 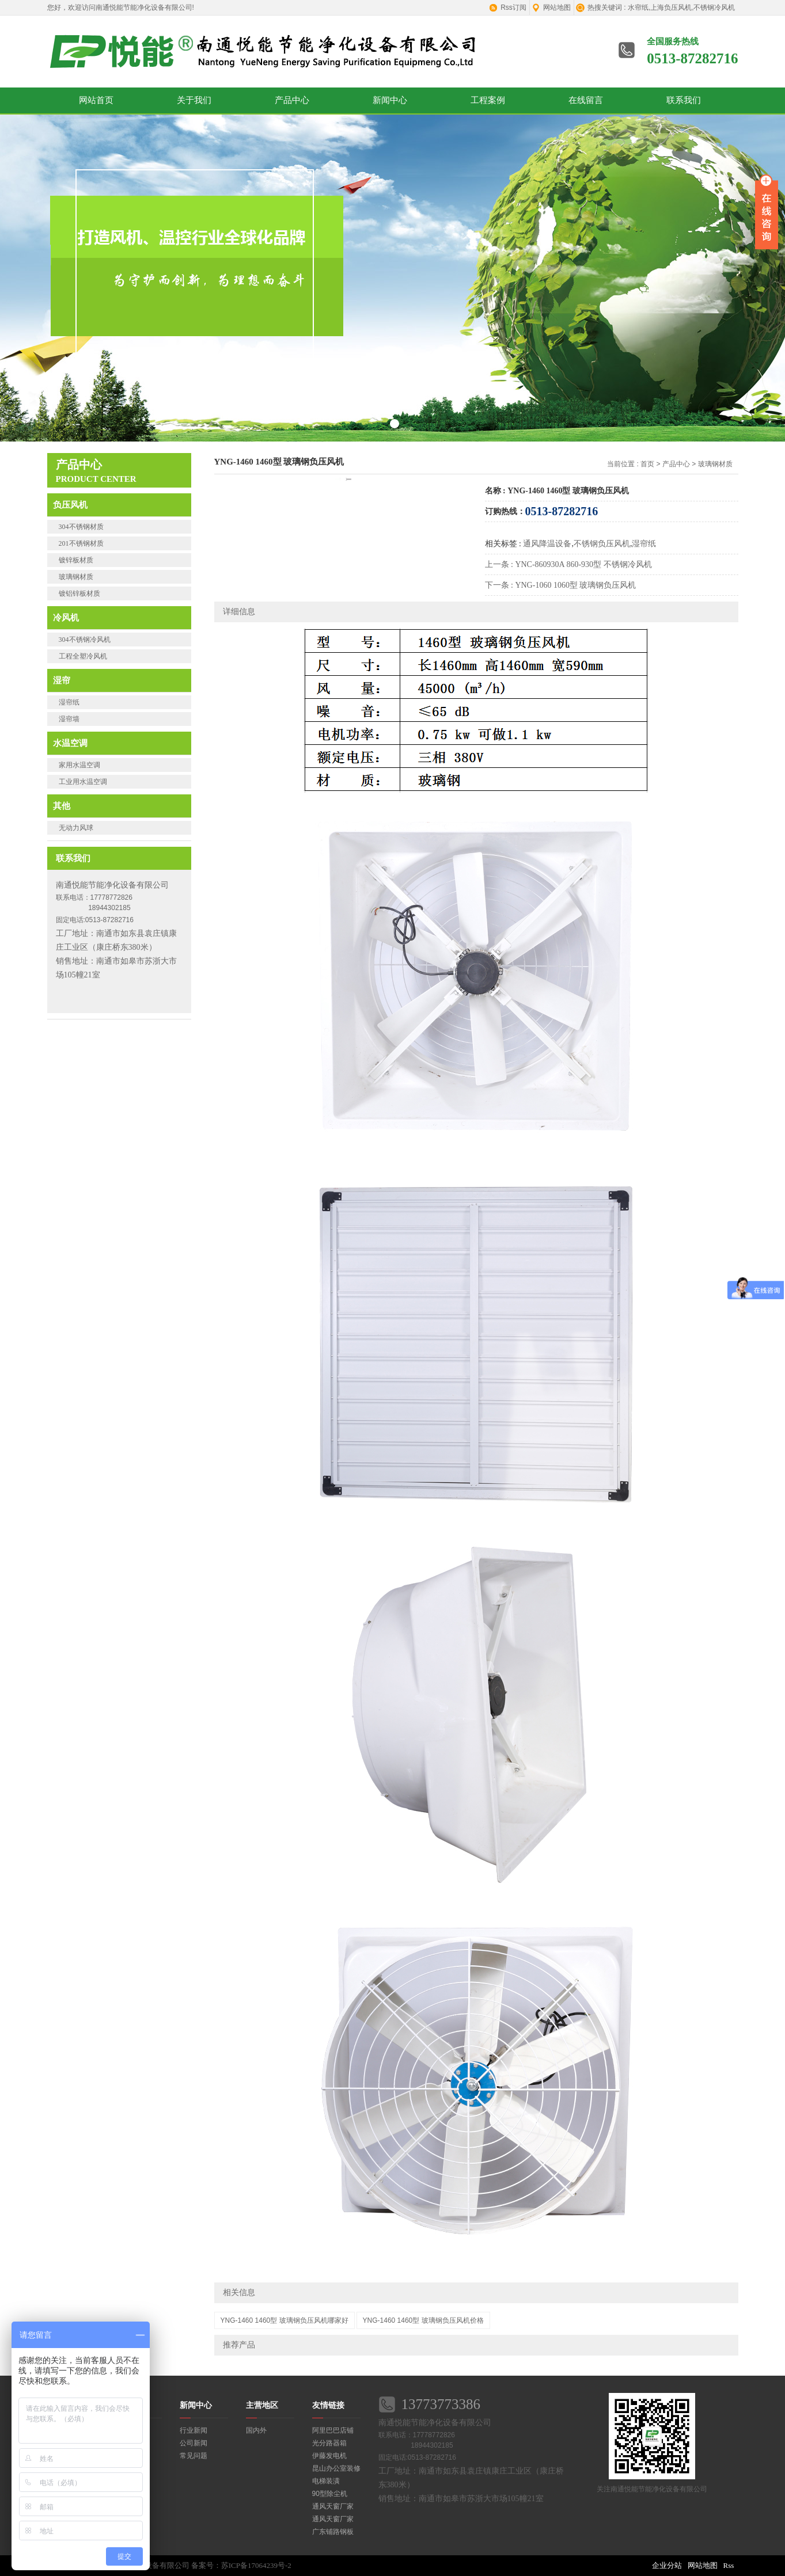 I want to click on 国内外, so click(x=256, y=2430).